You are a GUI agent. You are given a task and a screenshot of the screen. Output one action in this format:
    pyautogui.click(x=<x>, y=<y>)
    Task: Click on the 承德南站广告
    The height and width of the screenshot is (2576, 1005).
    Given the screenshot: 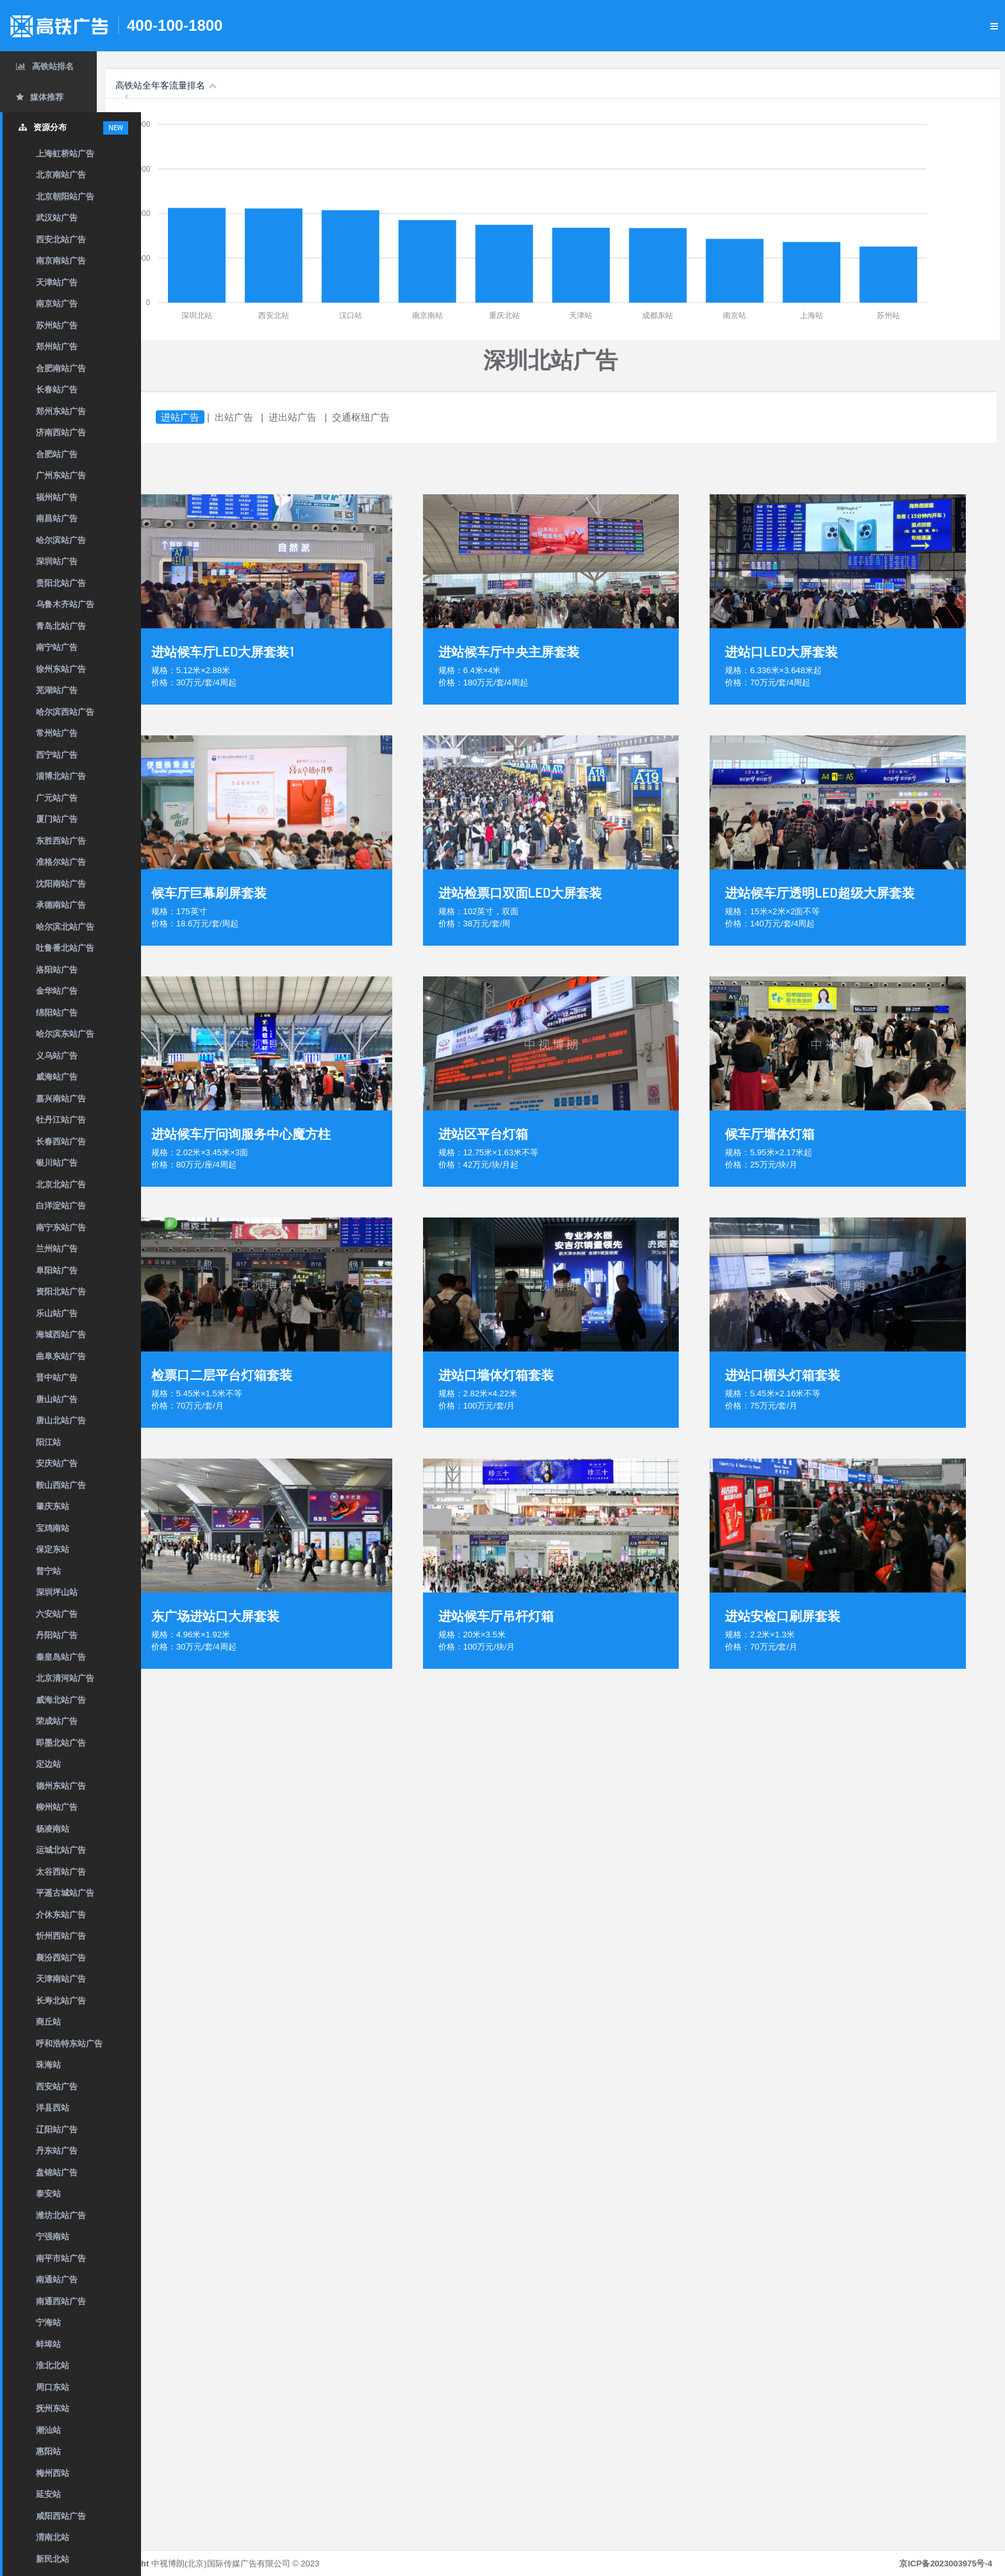 What is the action you would take?
    pyautogui.click(x=61, y=905)
    